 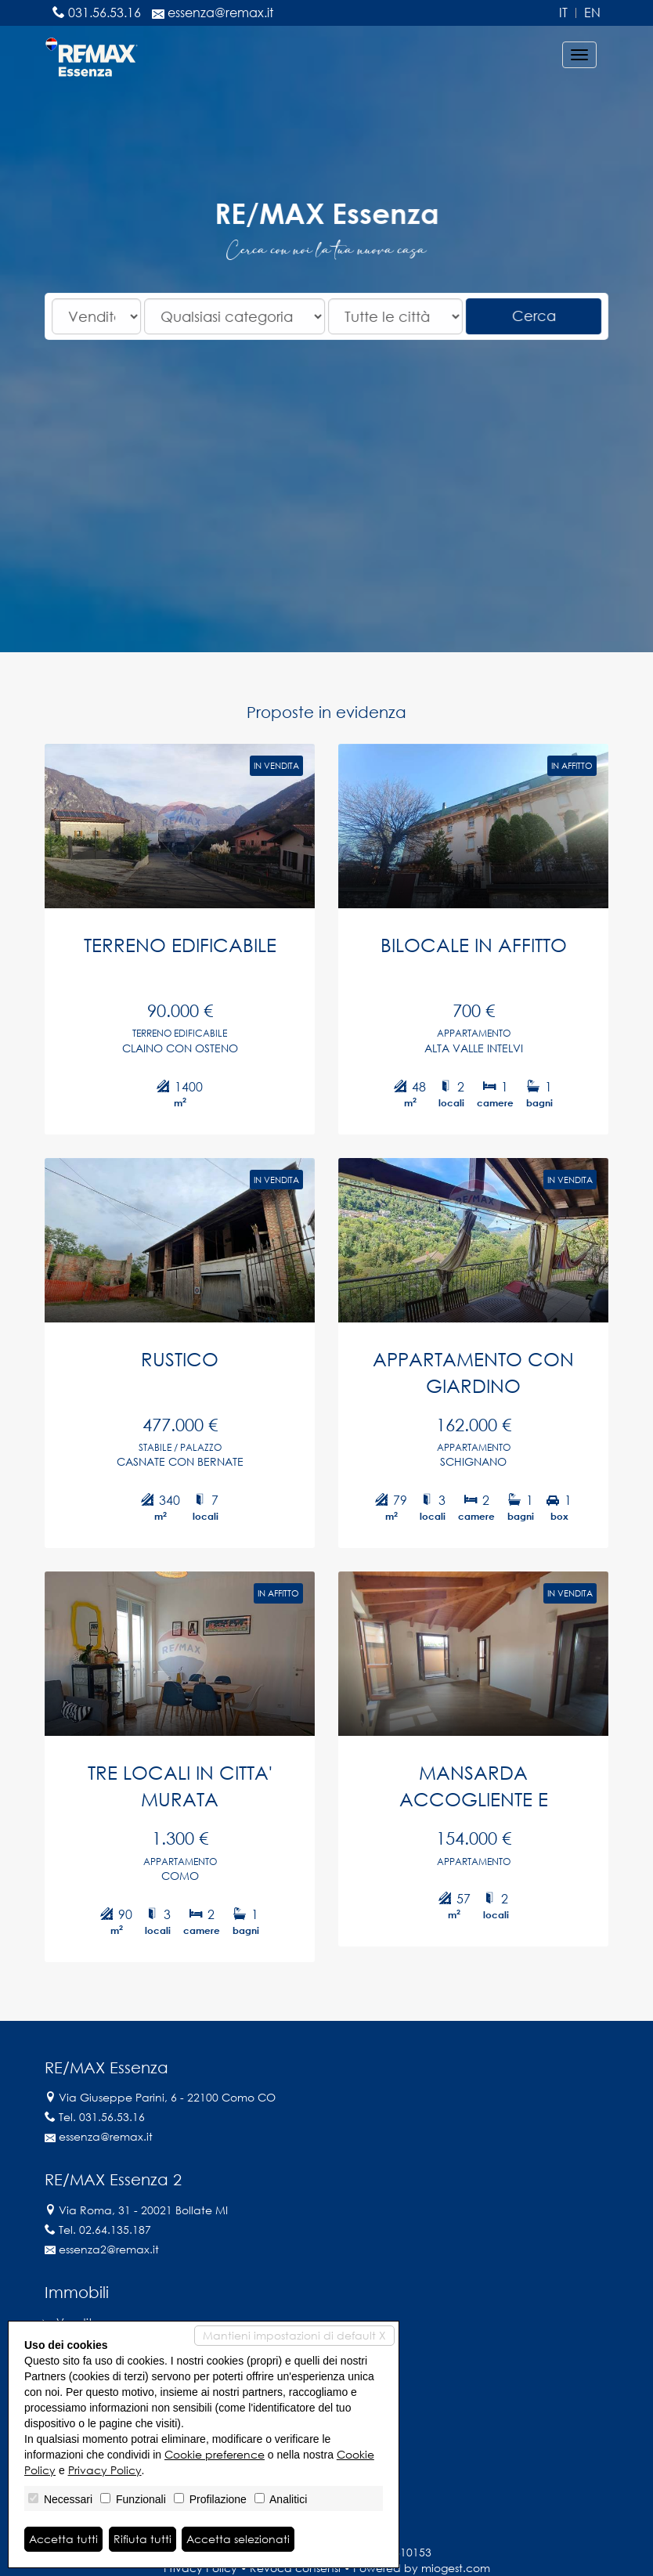 I want to click on 02.64.135.187, so click(x=115, y=2229).